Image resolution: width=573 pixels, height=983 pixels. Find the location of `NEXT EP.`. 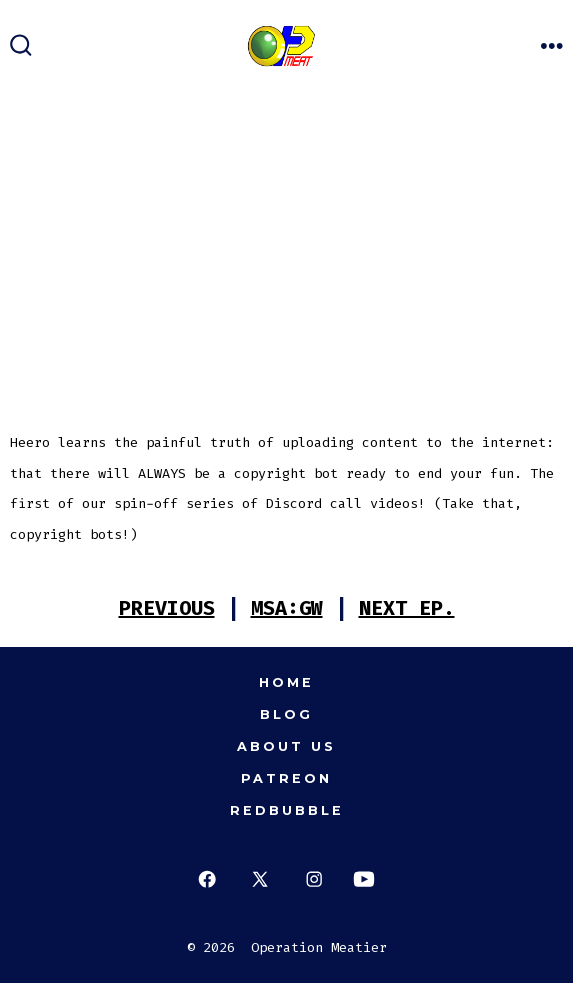

NEXT EP. is located at coordinates (407, 608).